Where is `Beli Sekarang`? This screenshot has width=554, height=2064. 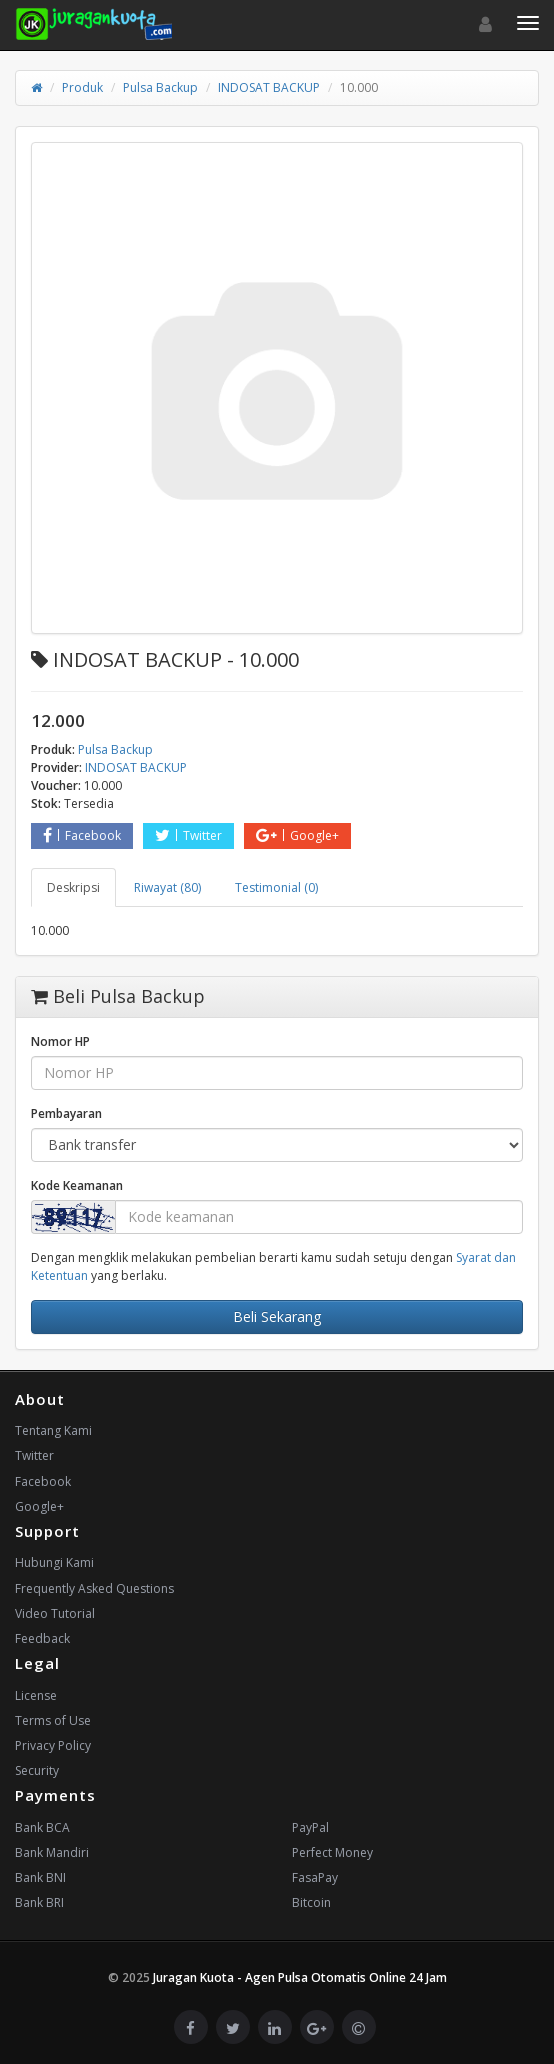 Beli Sekarang is located at coordinates (277, 1316).